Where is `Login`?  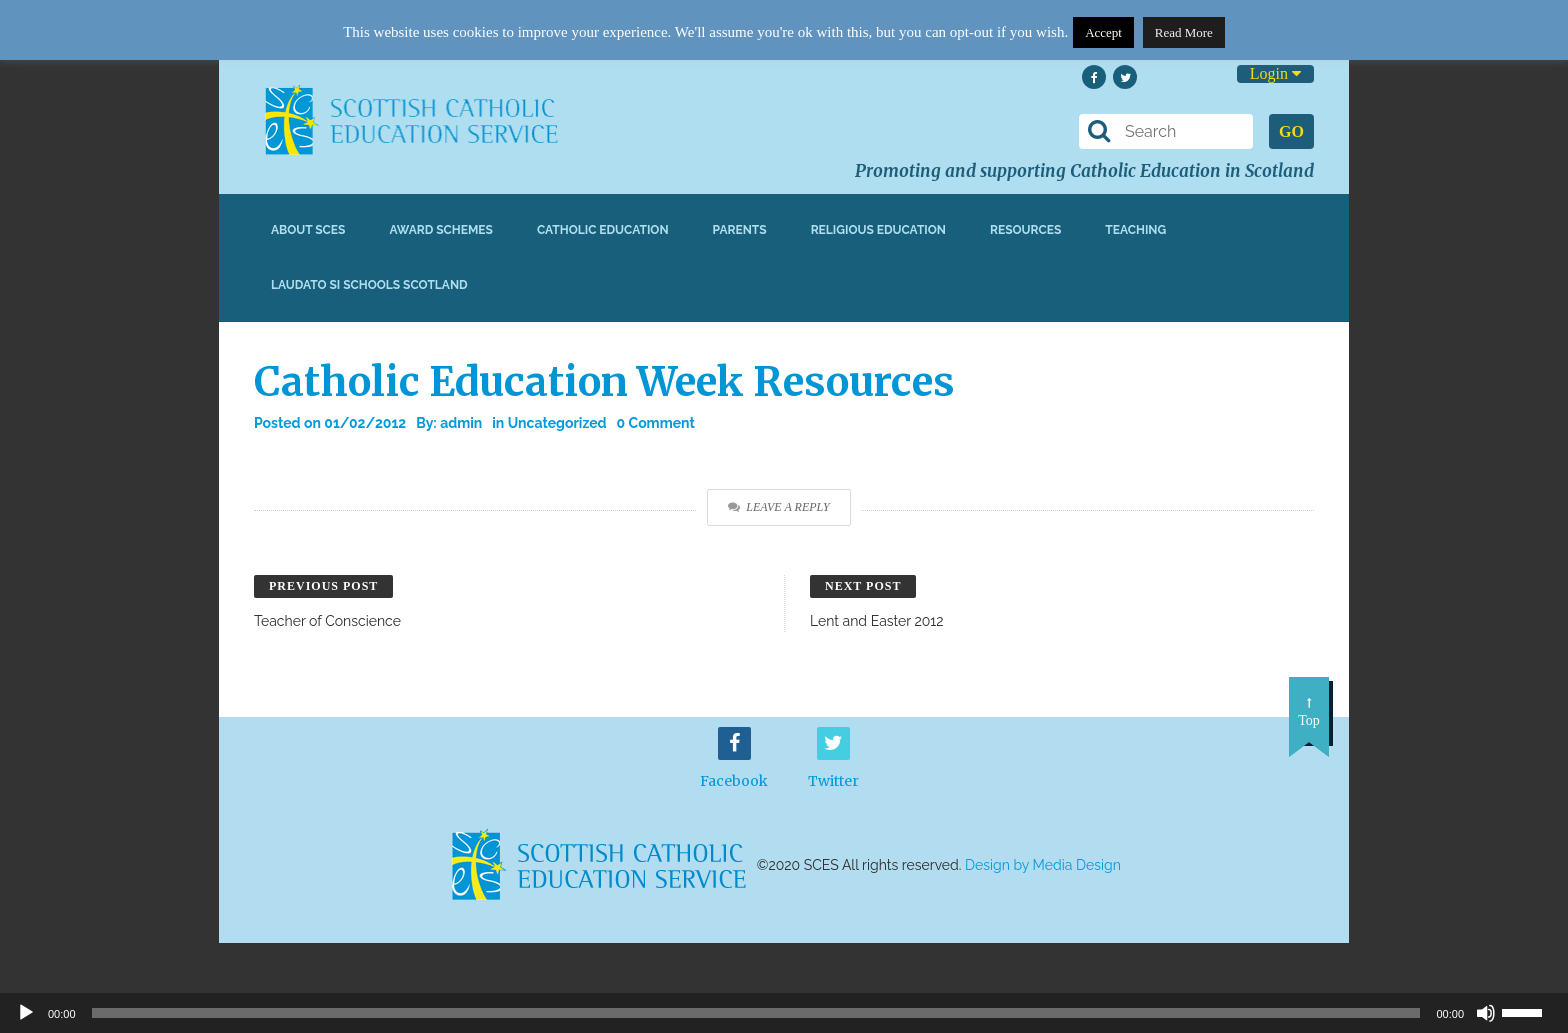
Login is located at coordinates (1275, 73).